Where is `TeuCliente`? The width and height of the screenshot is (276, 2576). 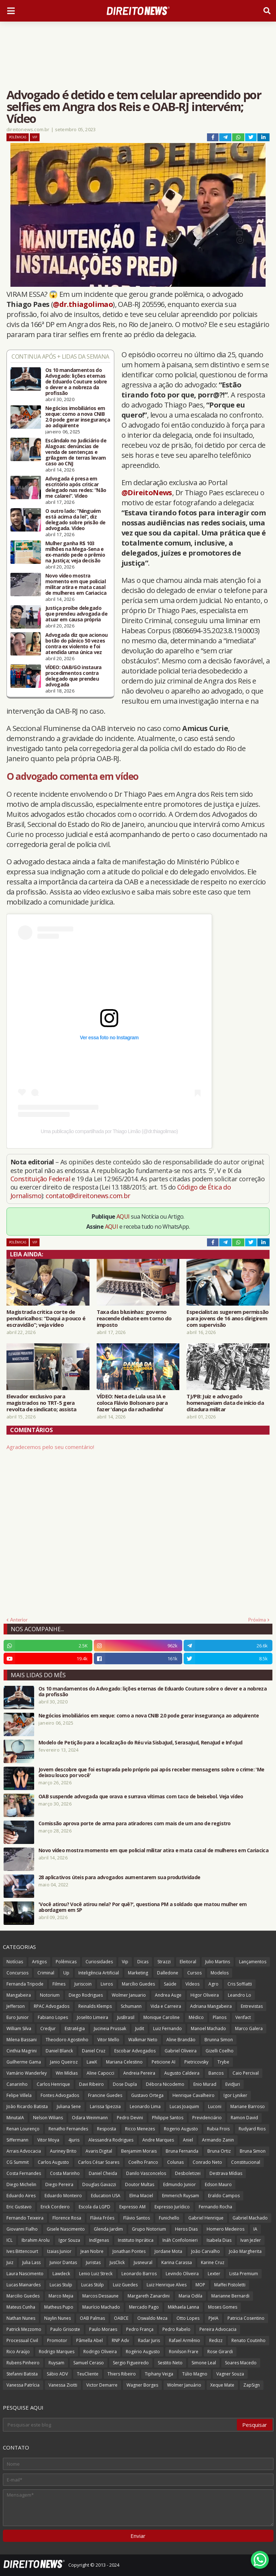
TeuCliente is located at coordinates (87, 2374).